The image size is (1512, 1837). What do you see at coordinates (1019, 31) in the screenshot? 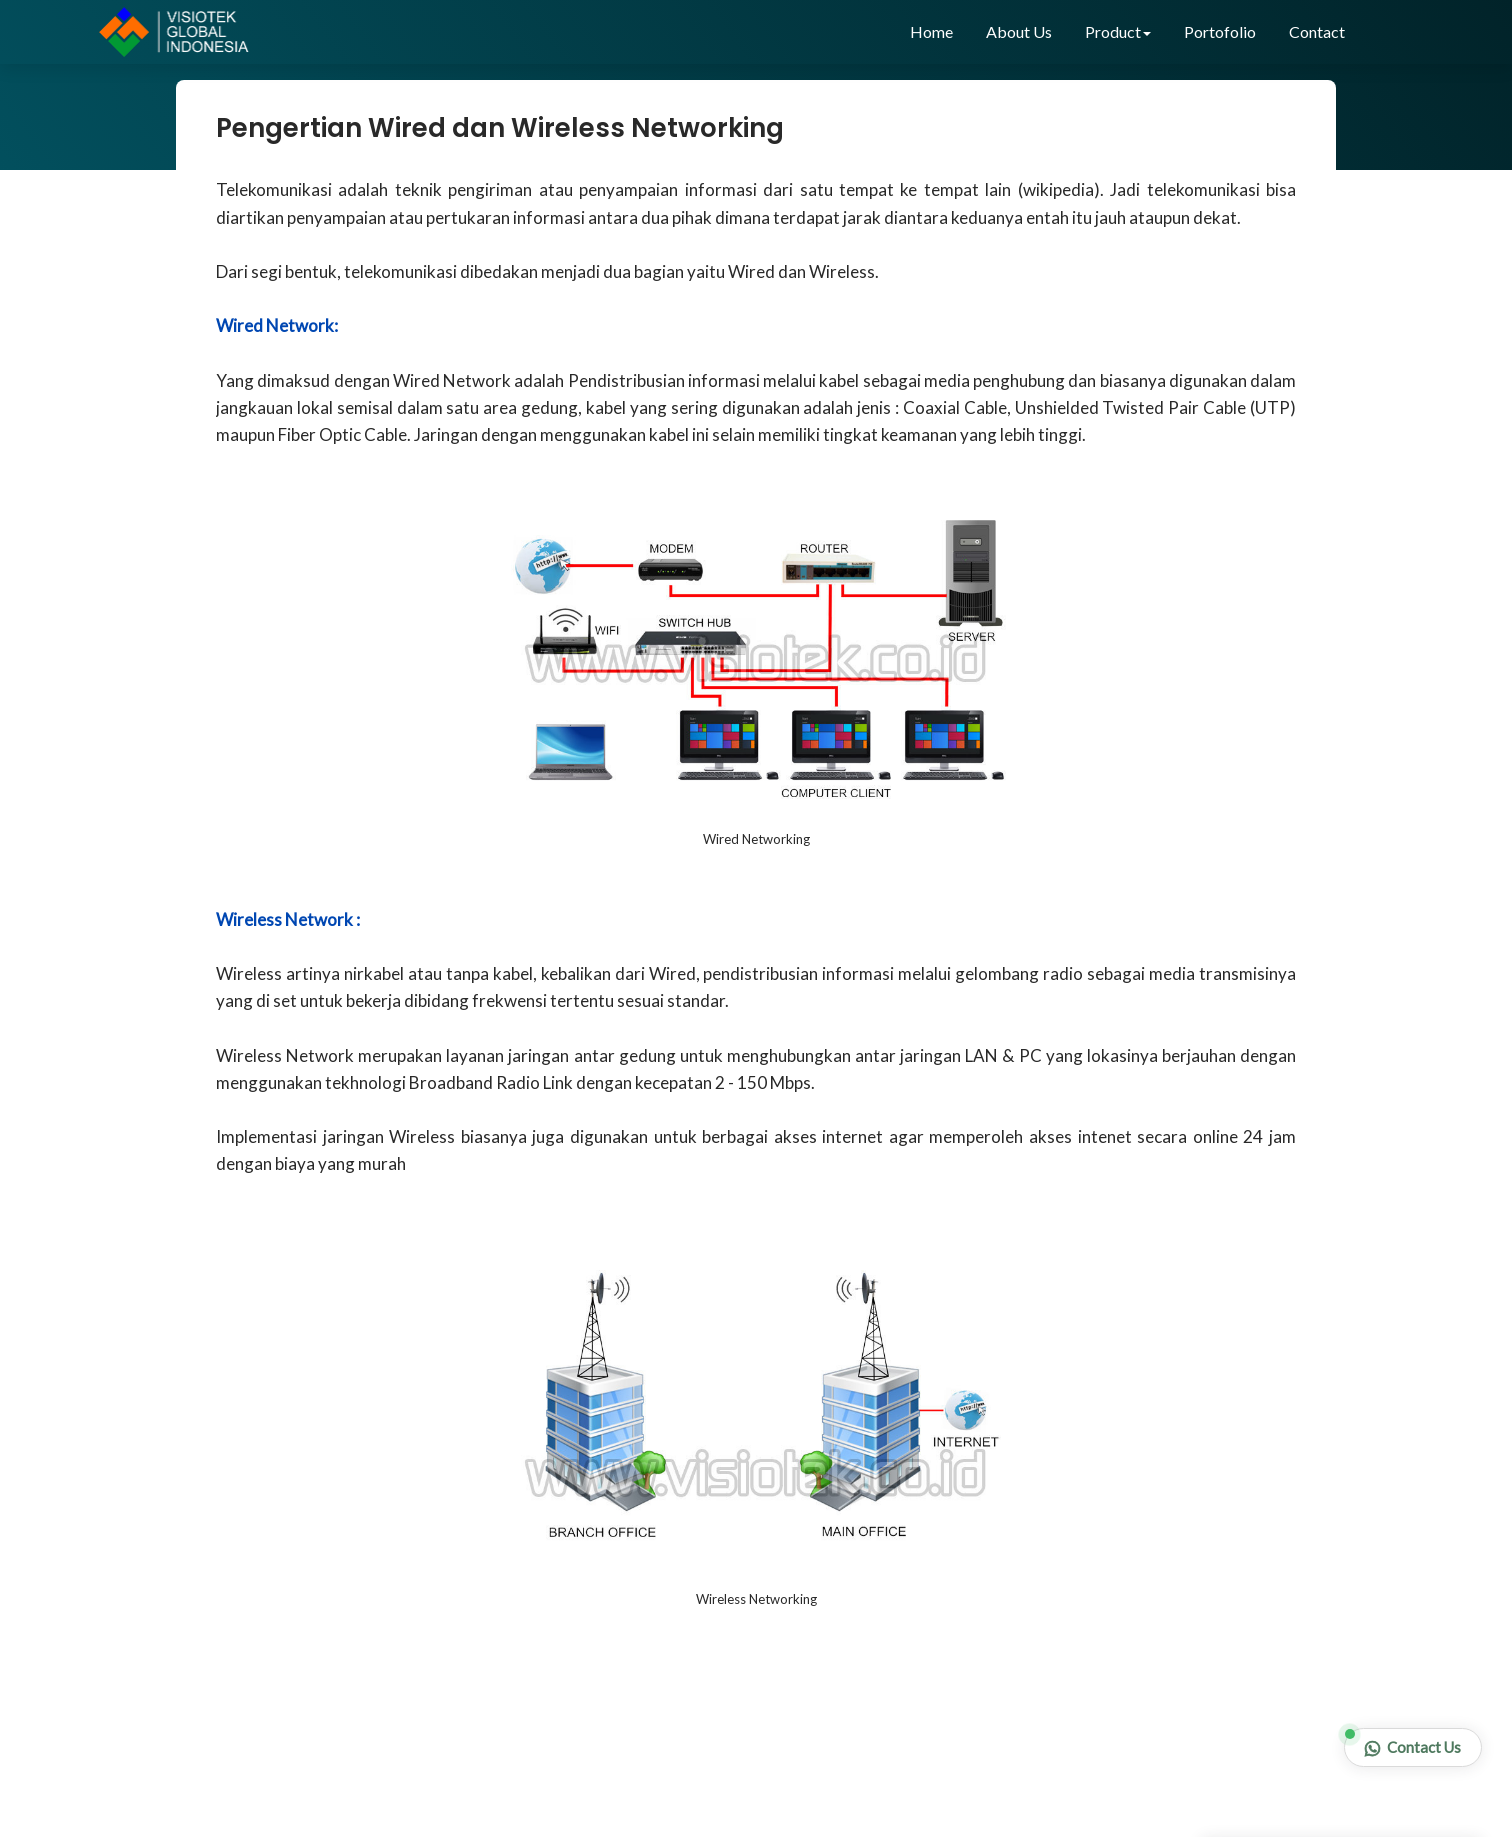
I see `About Us` at bounding box center [1019, 31].